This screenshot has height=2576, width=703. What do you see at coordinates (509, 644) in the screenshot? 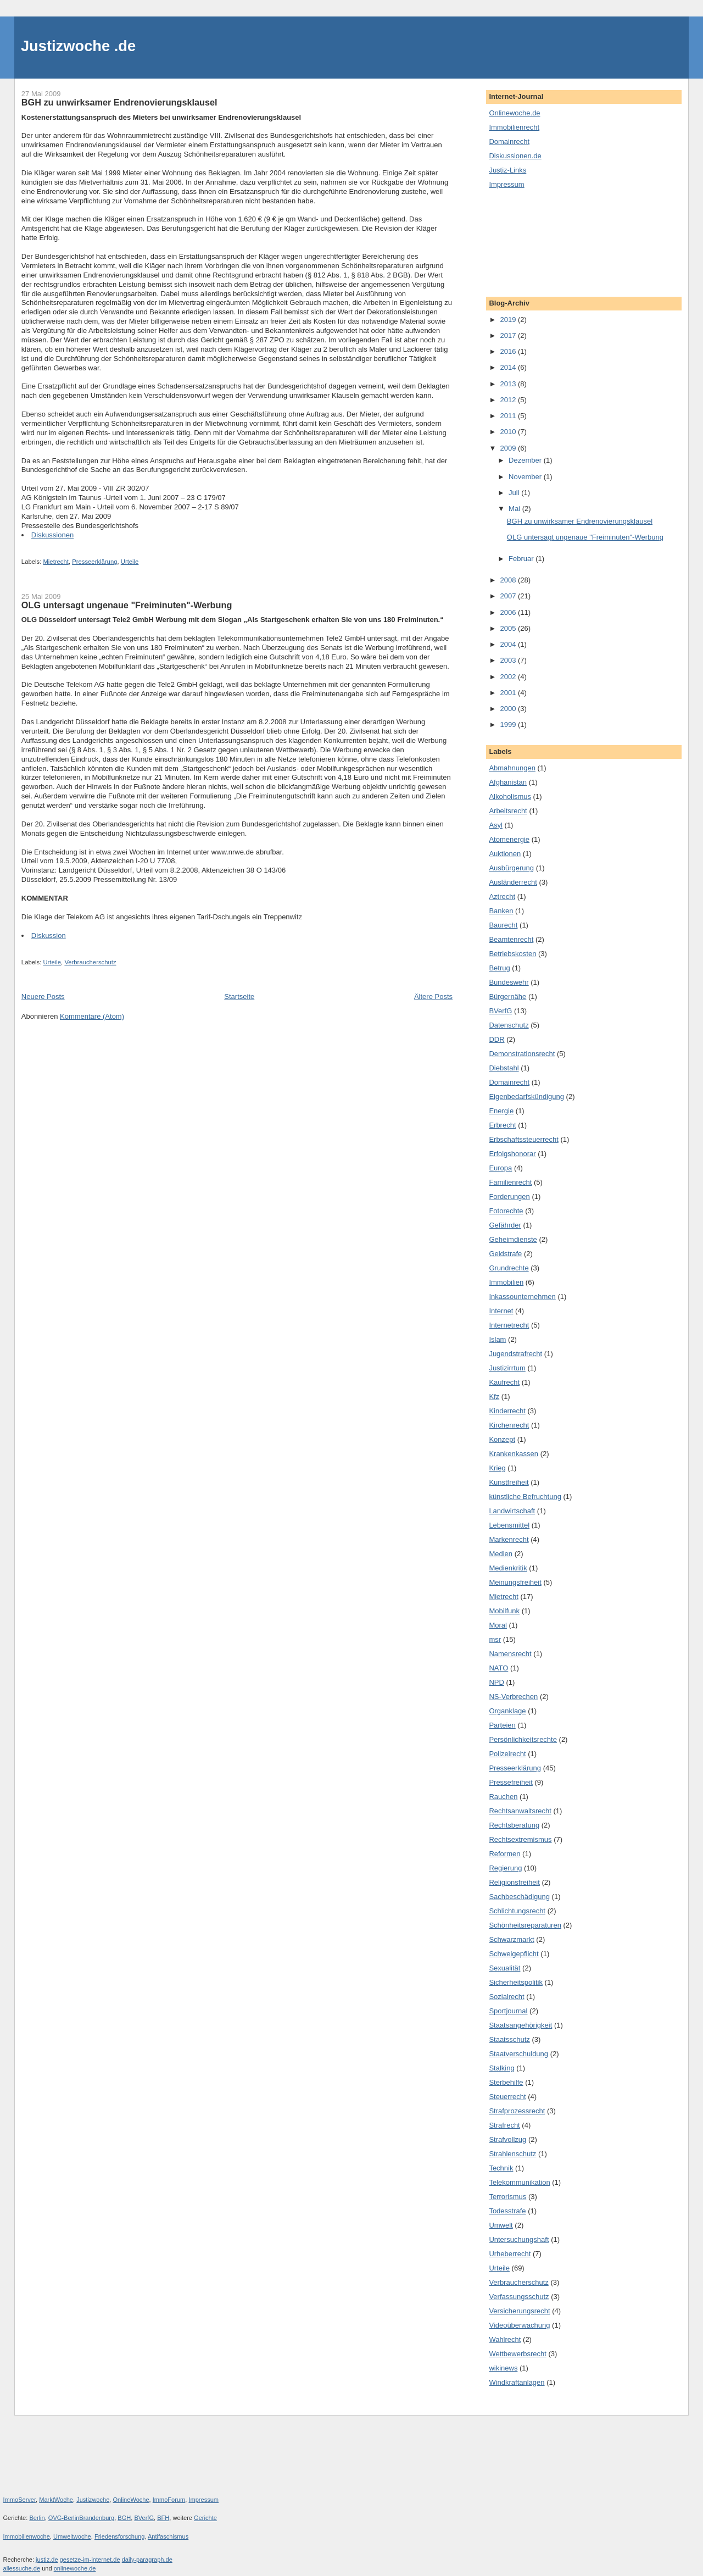
I see `2004` at bounding box center [509, 644].